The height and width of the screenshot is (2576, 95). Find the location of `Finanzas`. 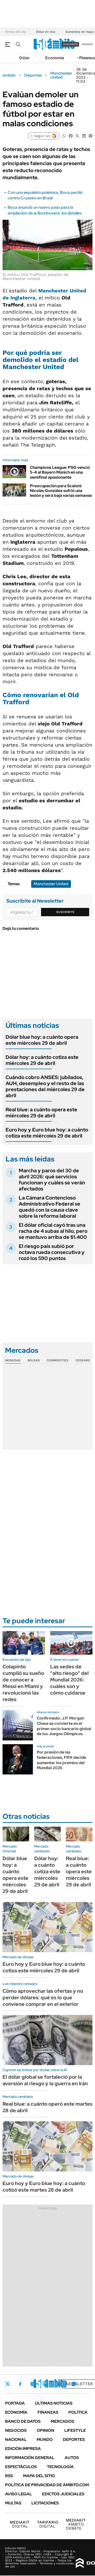

Finanzas is located at coordinates (47, 2412).